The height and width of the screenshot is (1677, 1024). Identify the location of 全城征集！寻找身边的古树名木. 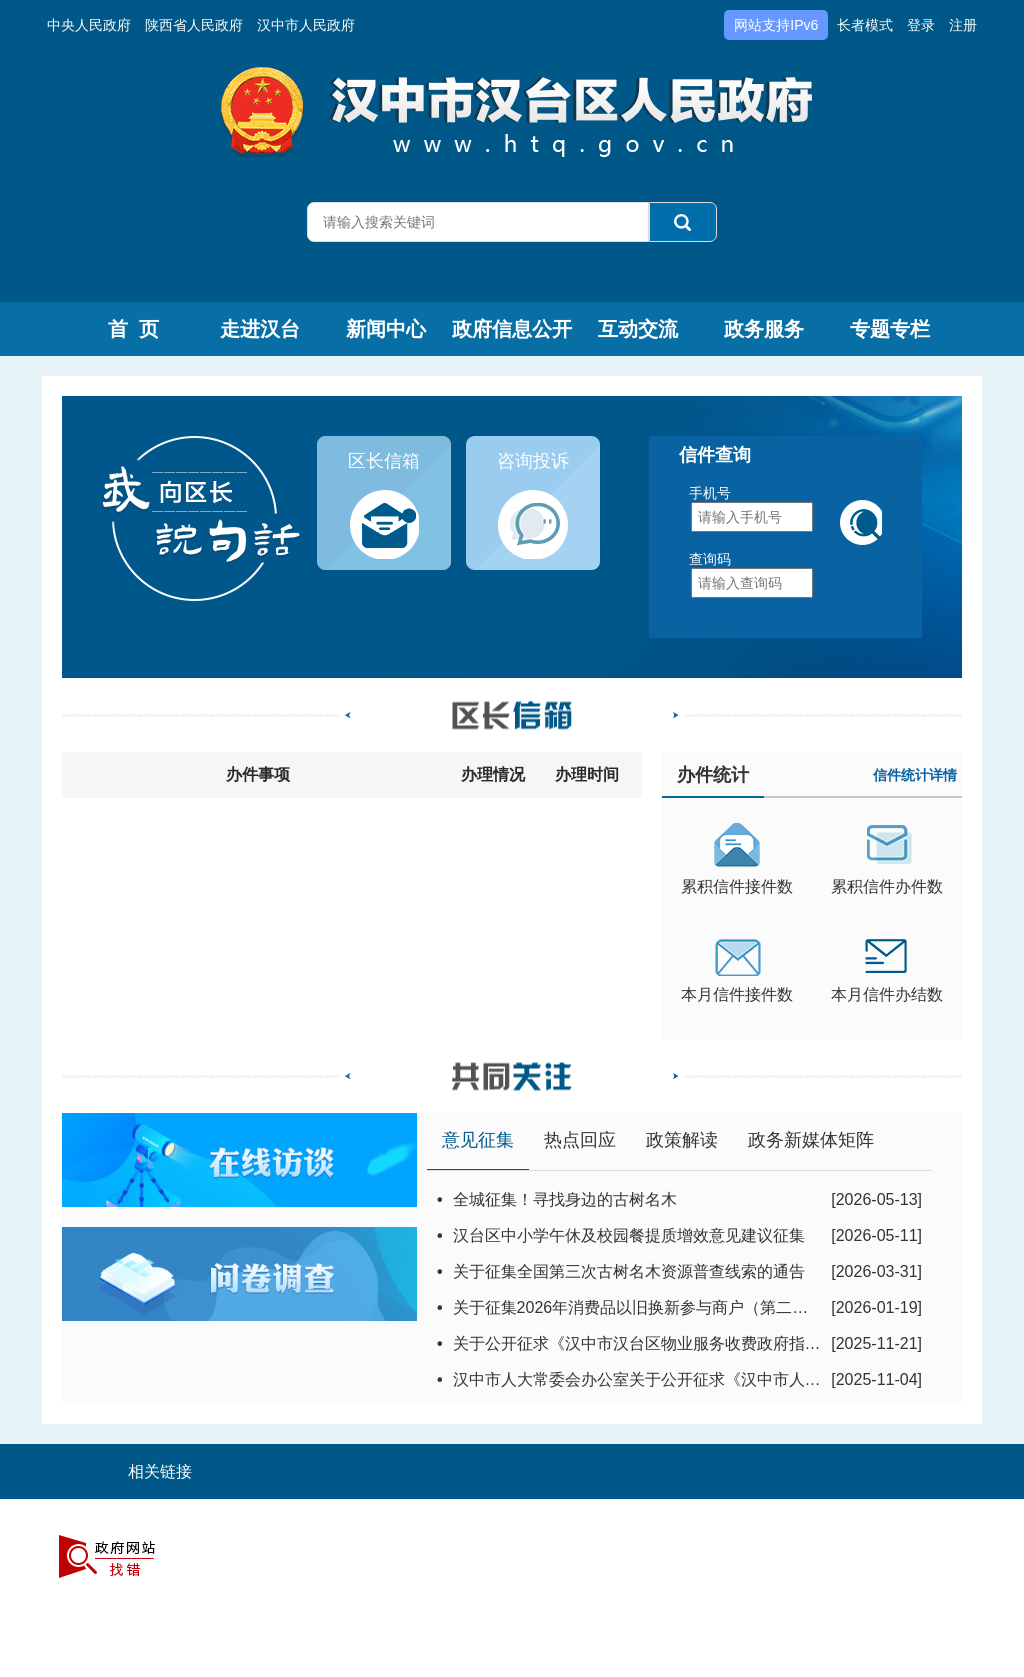
(565, 1199).